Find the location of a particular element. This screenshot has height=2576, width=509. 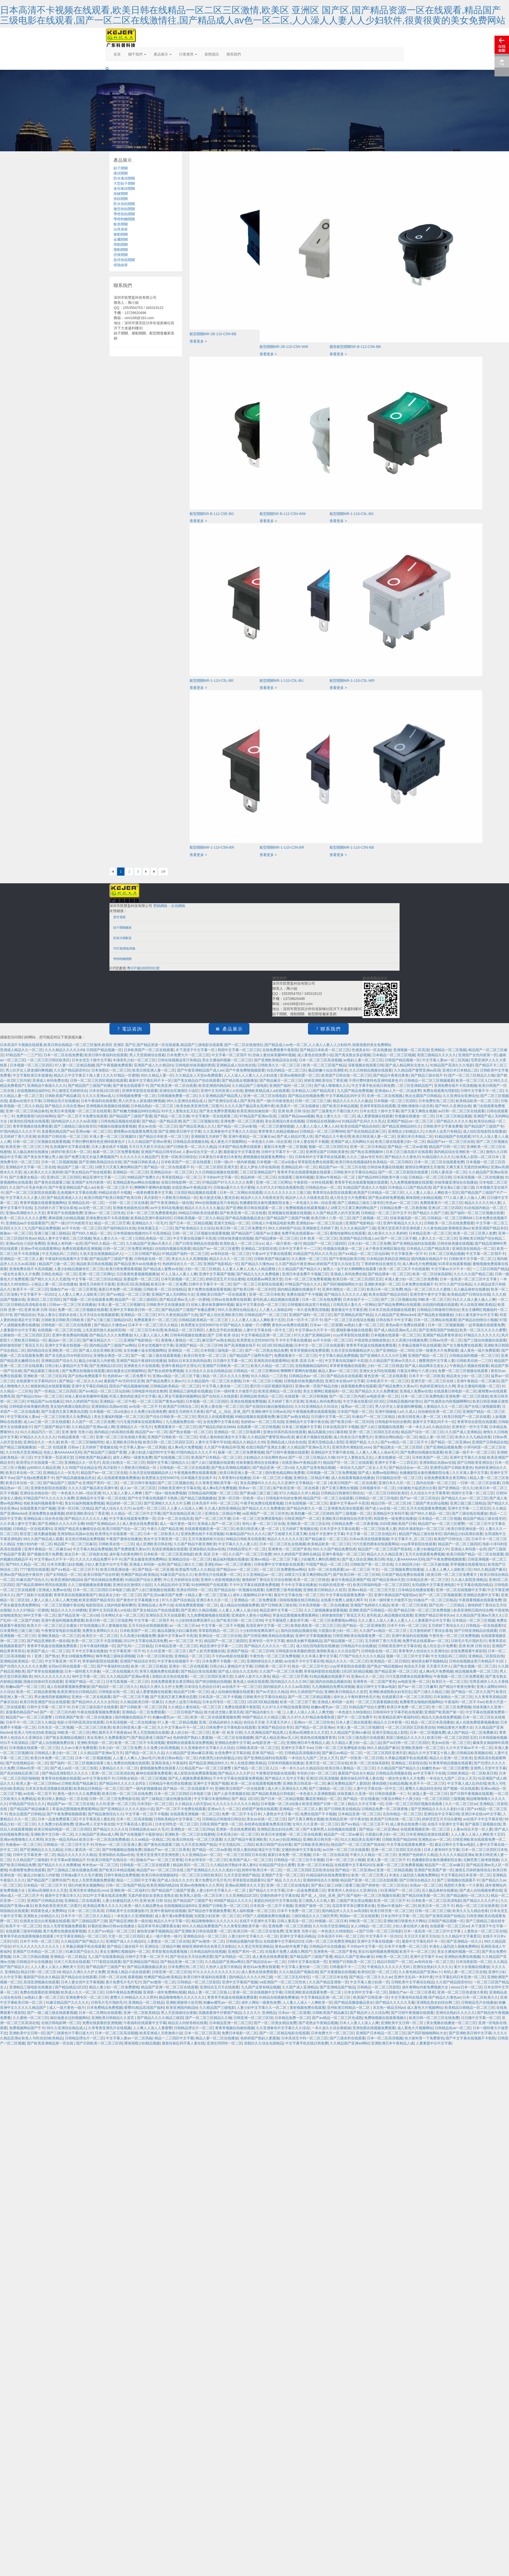

97国产人成视频免费在线播放 is located at coordinates (266, 1916).